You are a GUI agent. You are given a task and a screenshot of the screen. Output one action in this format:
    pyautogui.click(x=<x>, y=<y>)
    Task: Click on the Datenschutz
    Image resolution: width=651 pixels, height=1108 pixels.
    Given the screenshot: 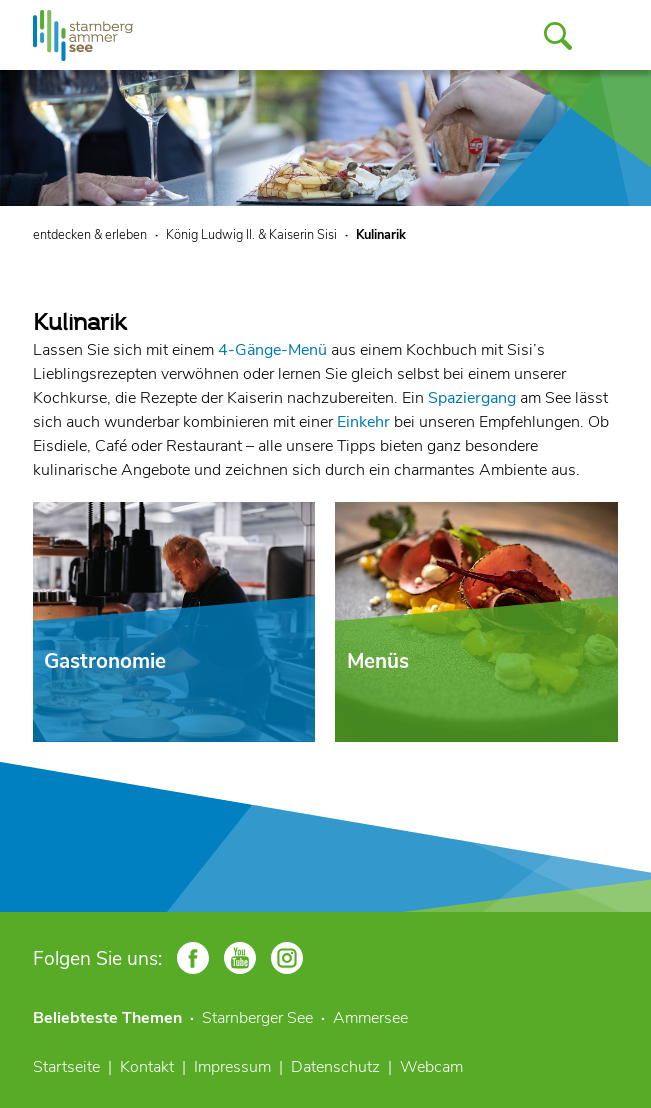 What is the action you would take?
    pyautogui.click(x=335, y=1067)
    